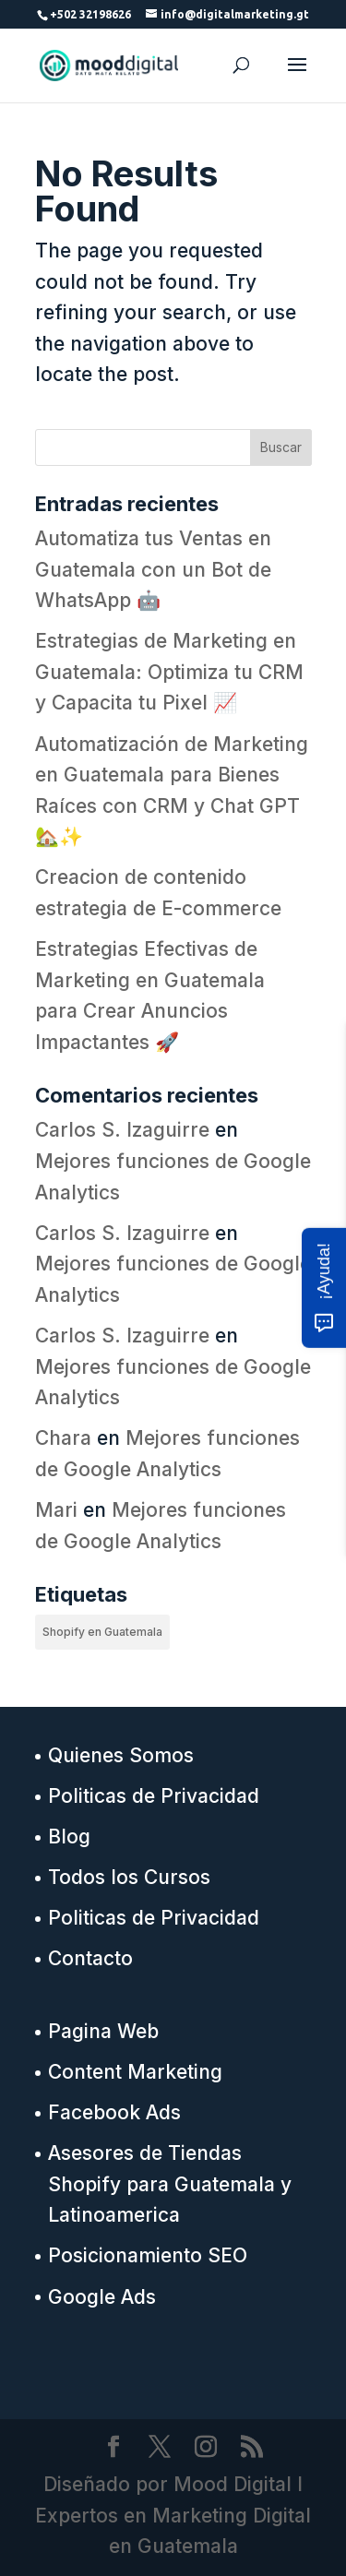 This screenshot has width=346, height=2576. I want to click on Automatiza tus Ventas en Guatemala con un Bot de WhatsApp 🤖, so click(153, 569).